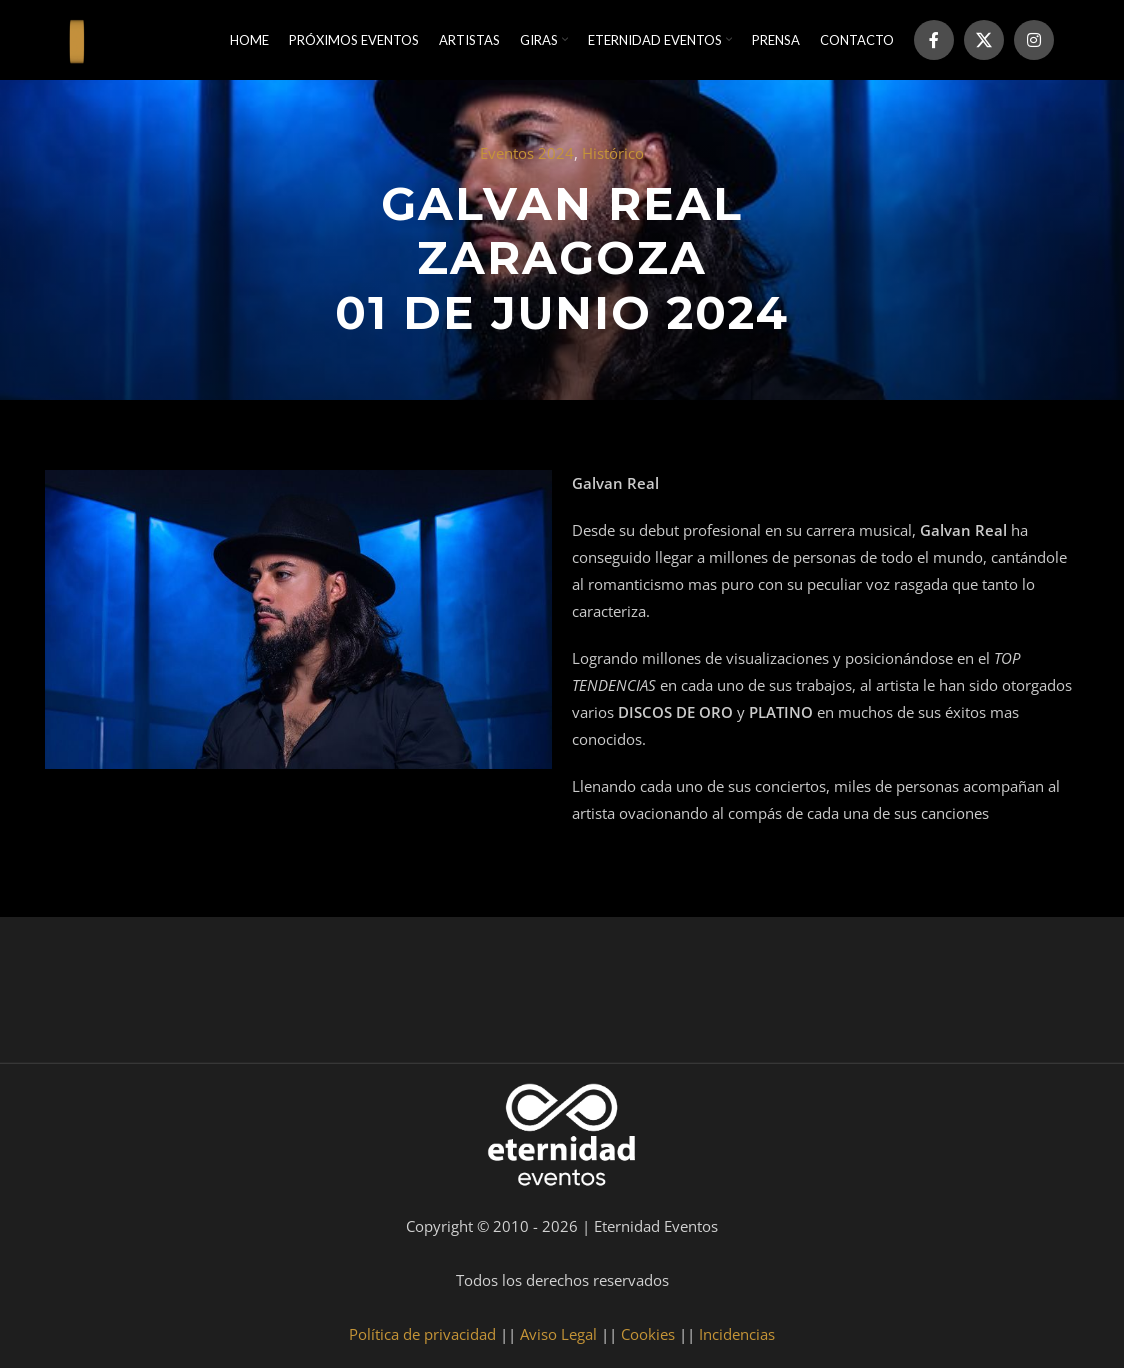  Describe the element at coordinates (77, 38) in the screenshot. I see `[Site logo]` at that location.